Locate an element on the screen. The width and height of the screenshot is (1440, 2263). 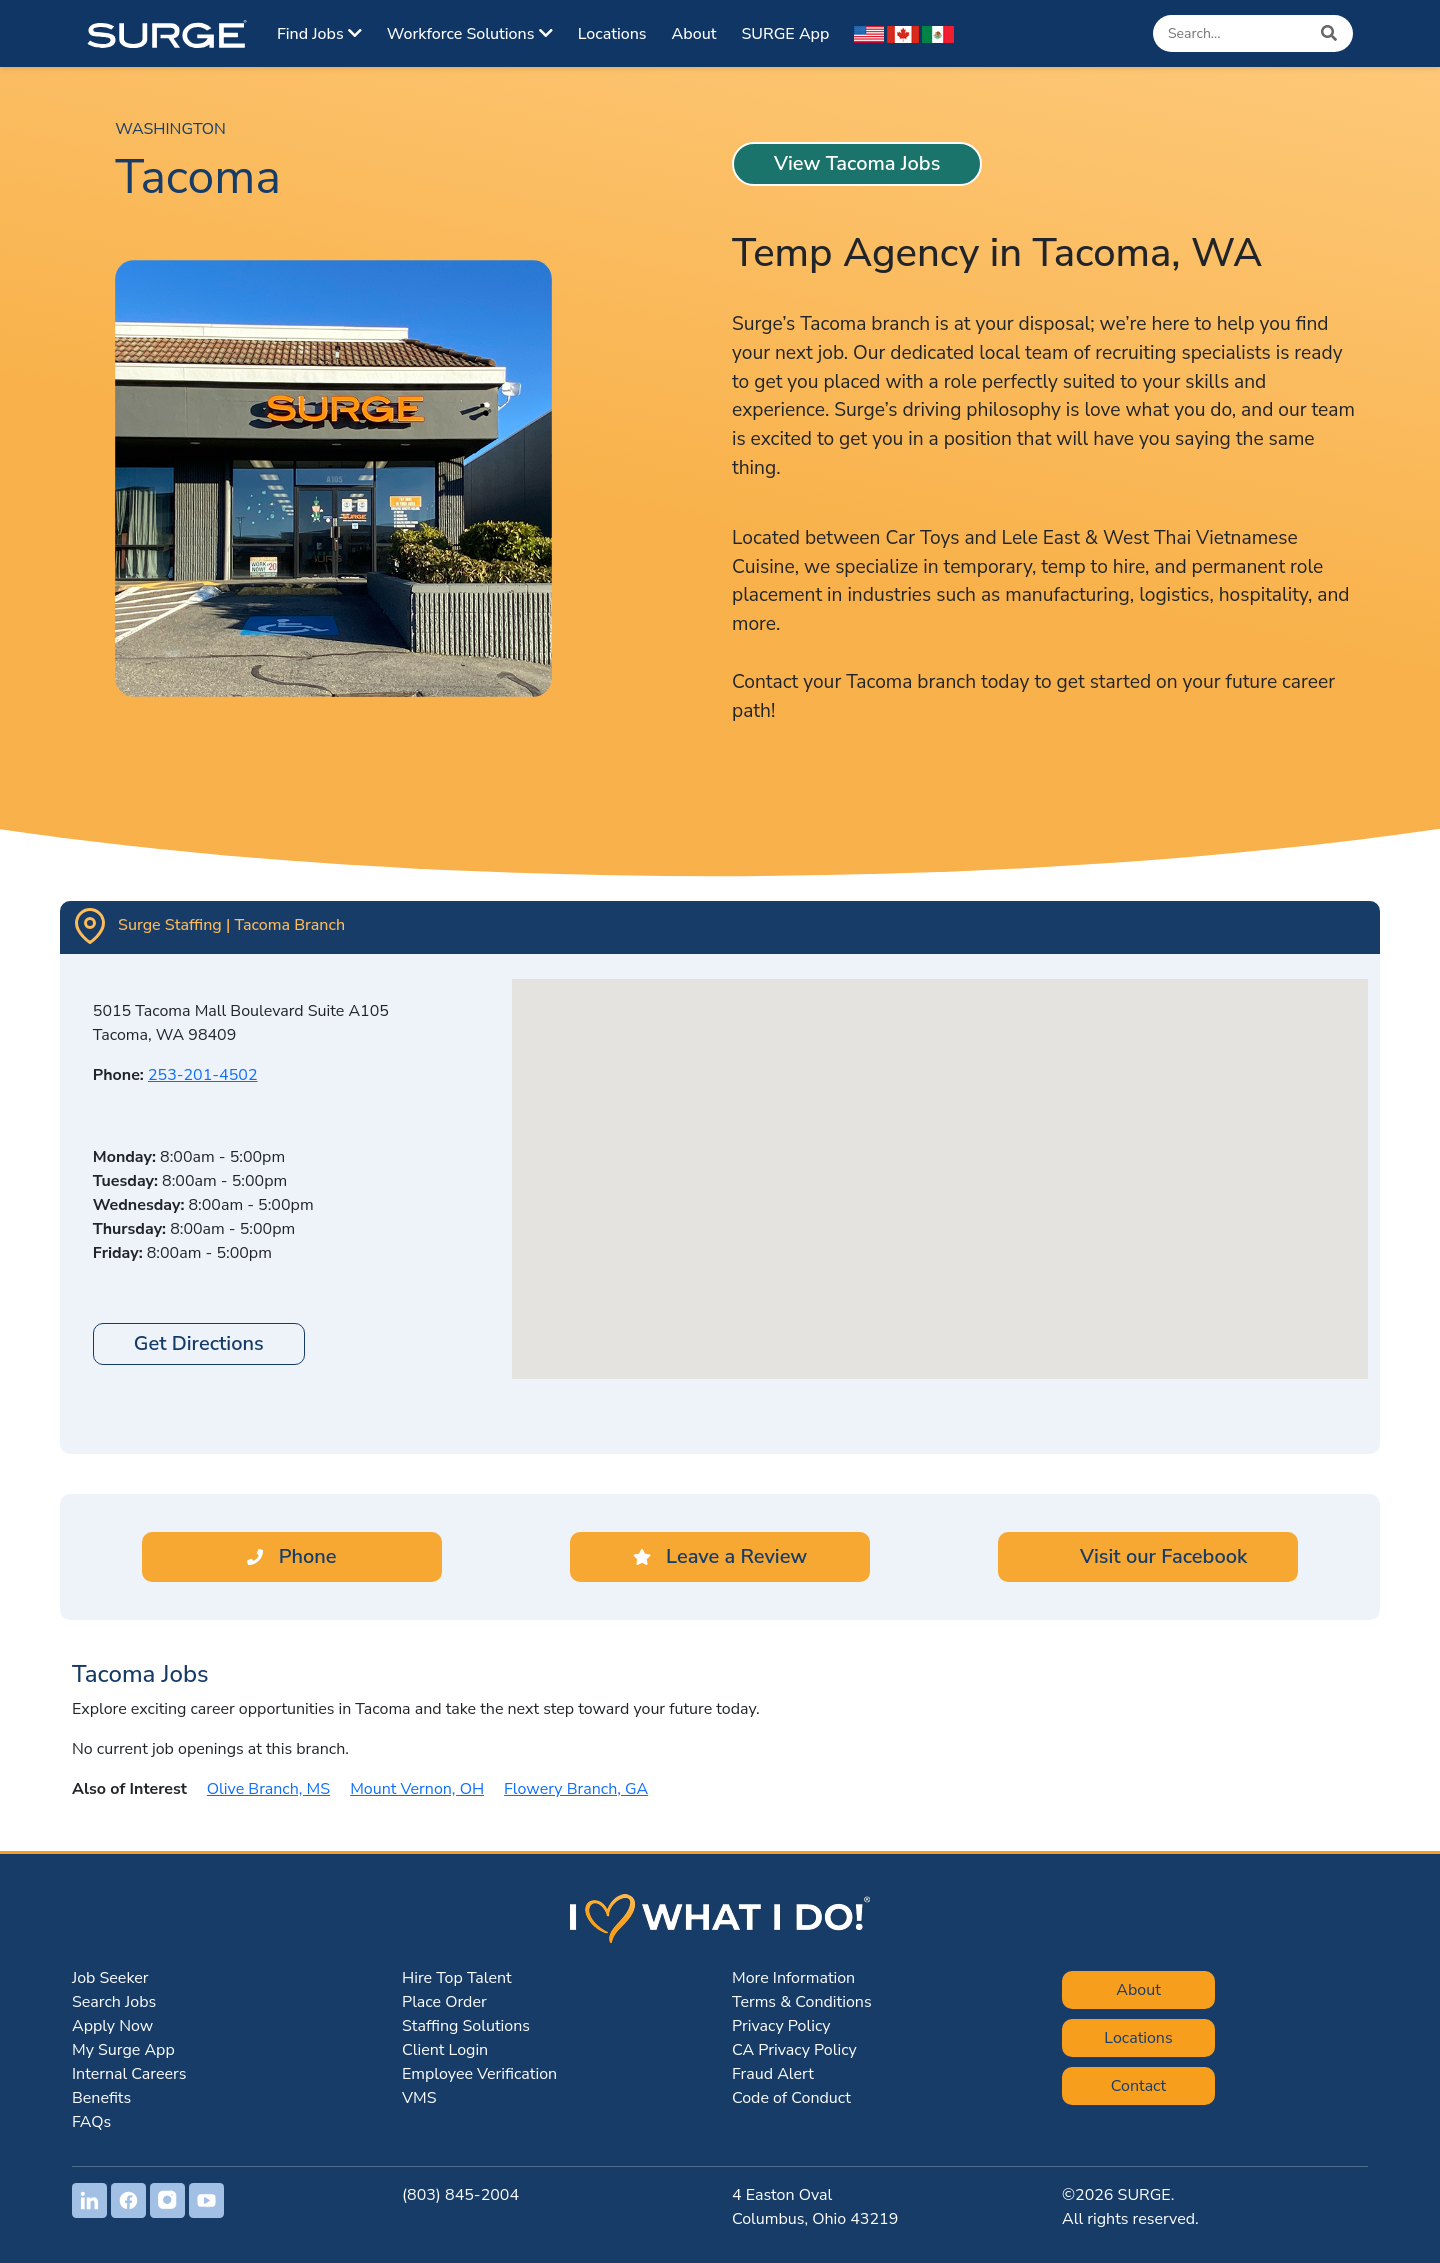
Benefits is located at coordinates (101, 2098).